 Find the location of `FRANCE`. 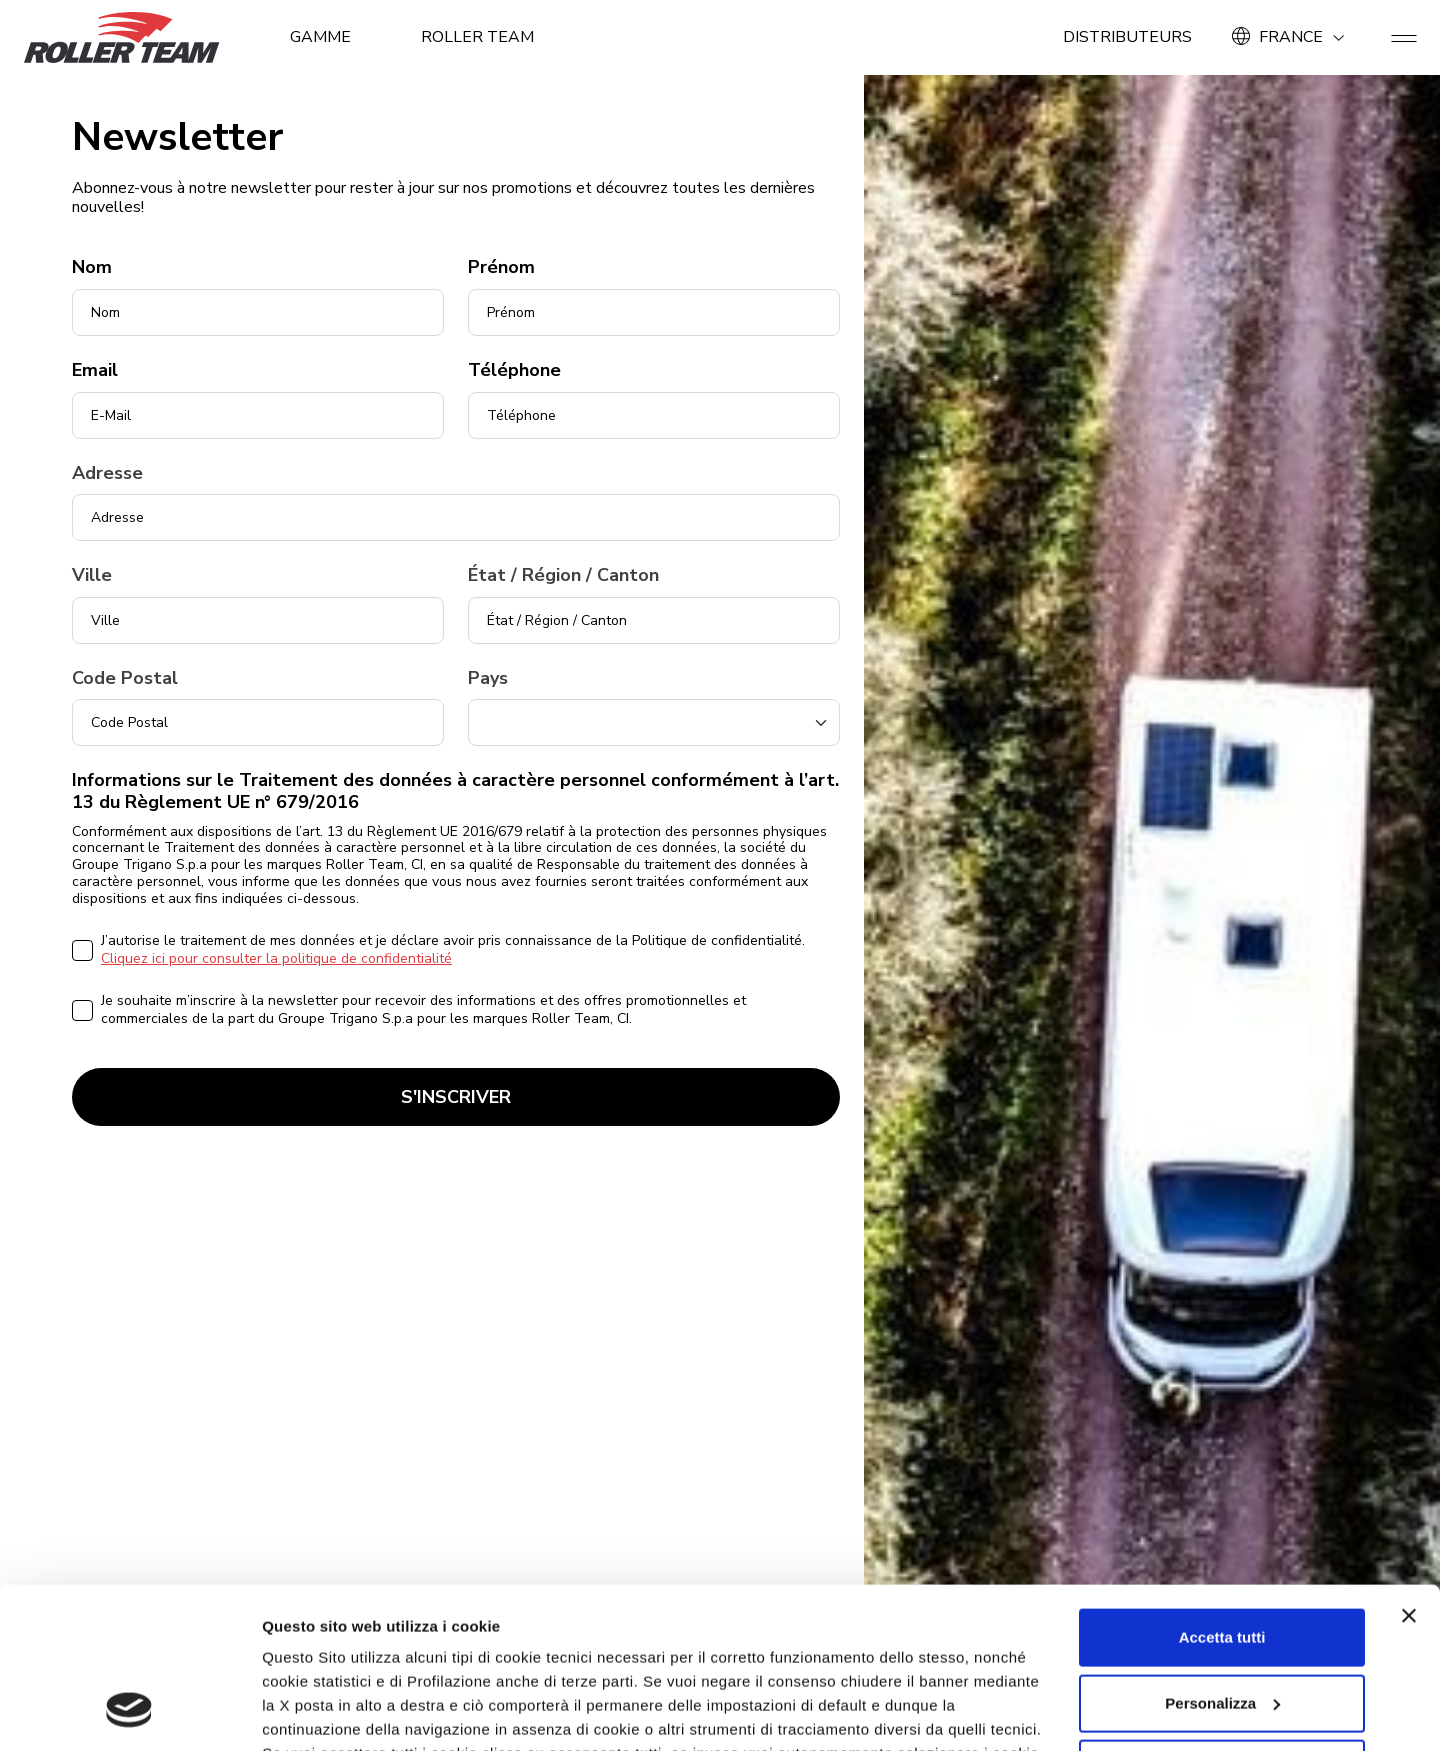

FRANCE is located at coordinates (1291, 37).